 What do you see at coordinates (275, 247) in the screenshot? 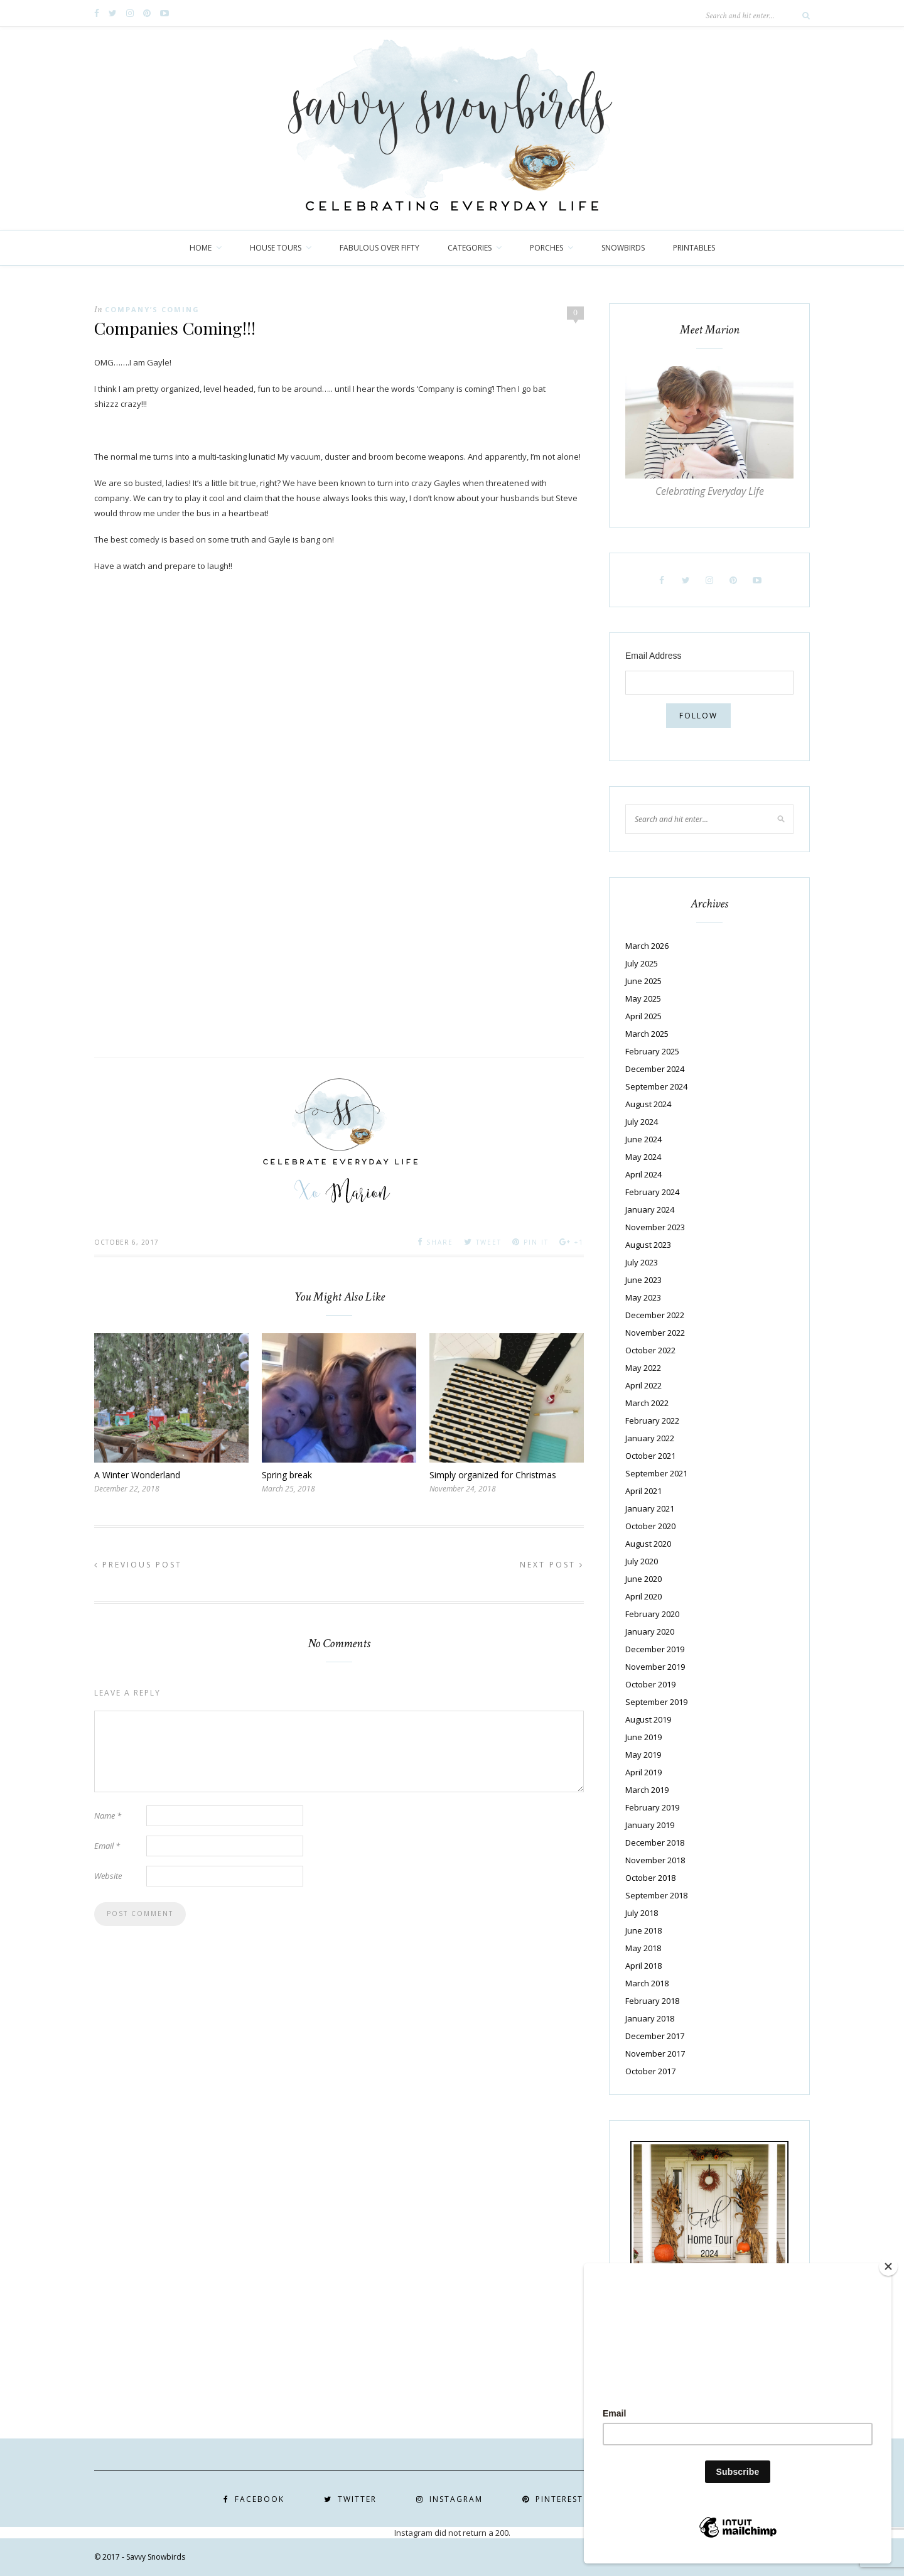
I see `House Tours` at bounding box center [275, 247].